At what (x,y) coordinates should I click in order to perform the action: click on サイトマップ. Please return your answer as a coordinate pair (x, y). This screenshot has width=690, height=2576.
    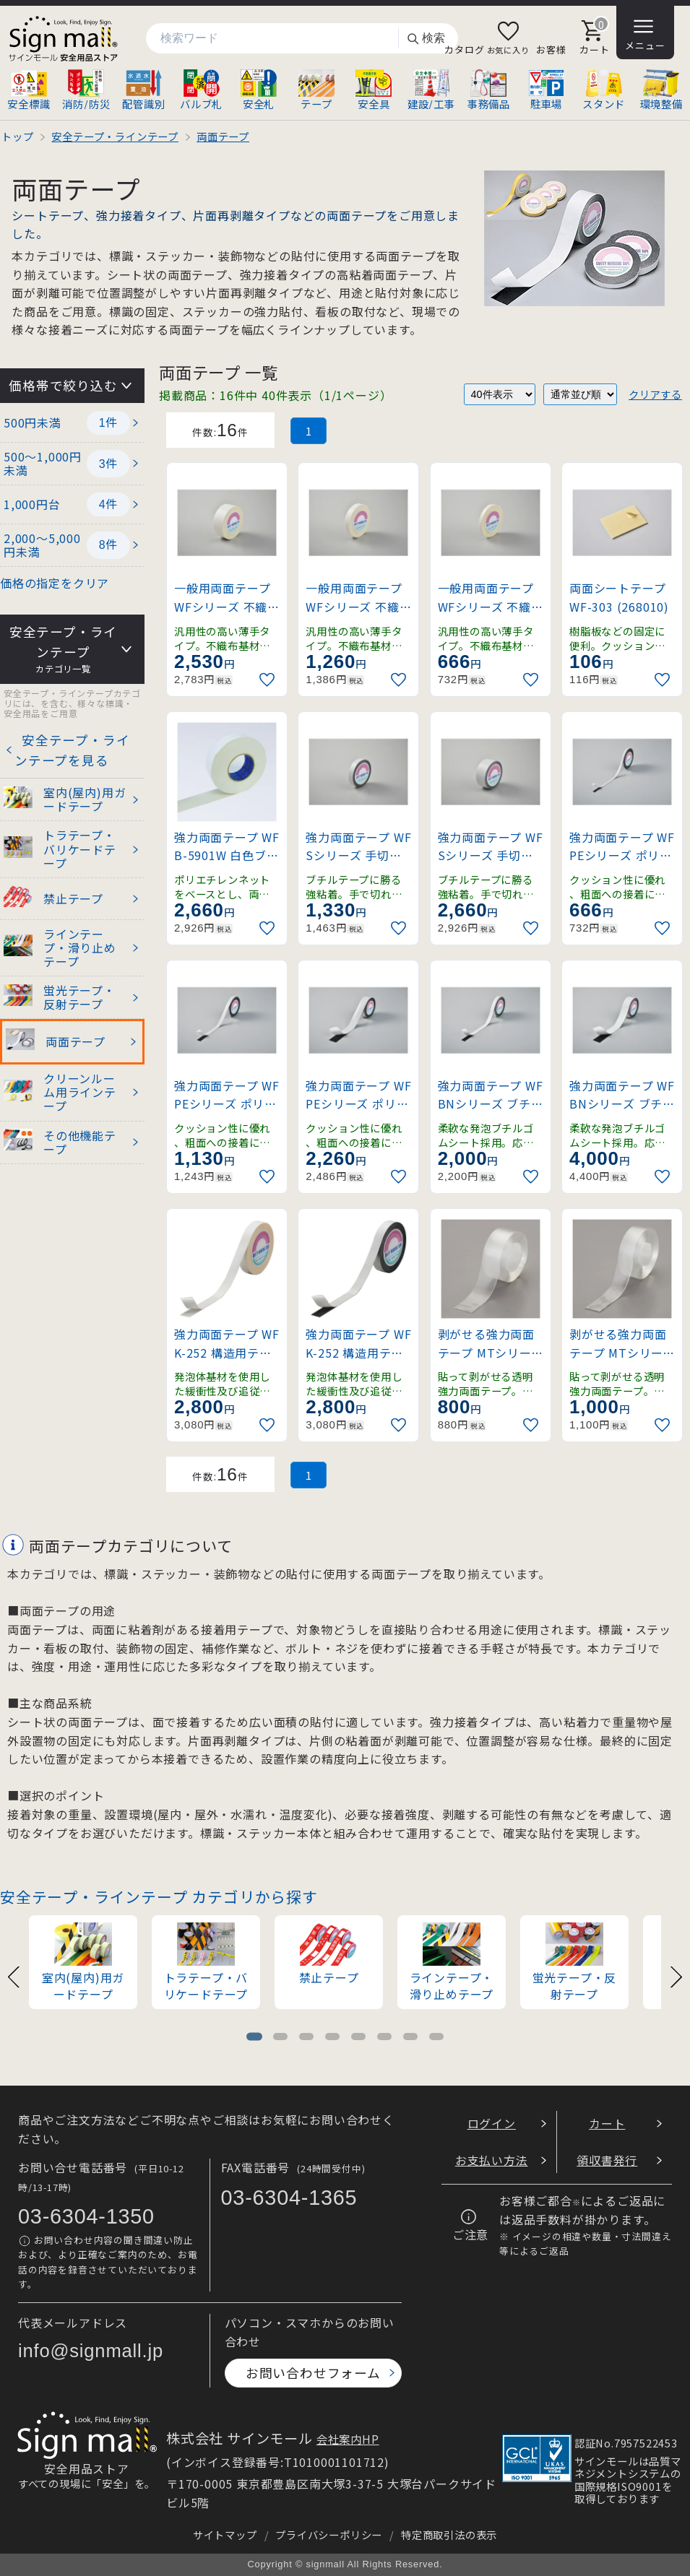
    Looking at the image, I should click on (225, 2534).